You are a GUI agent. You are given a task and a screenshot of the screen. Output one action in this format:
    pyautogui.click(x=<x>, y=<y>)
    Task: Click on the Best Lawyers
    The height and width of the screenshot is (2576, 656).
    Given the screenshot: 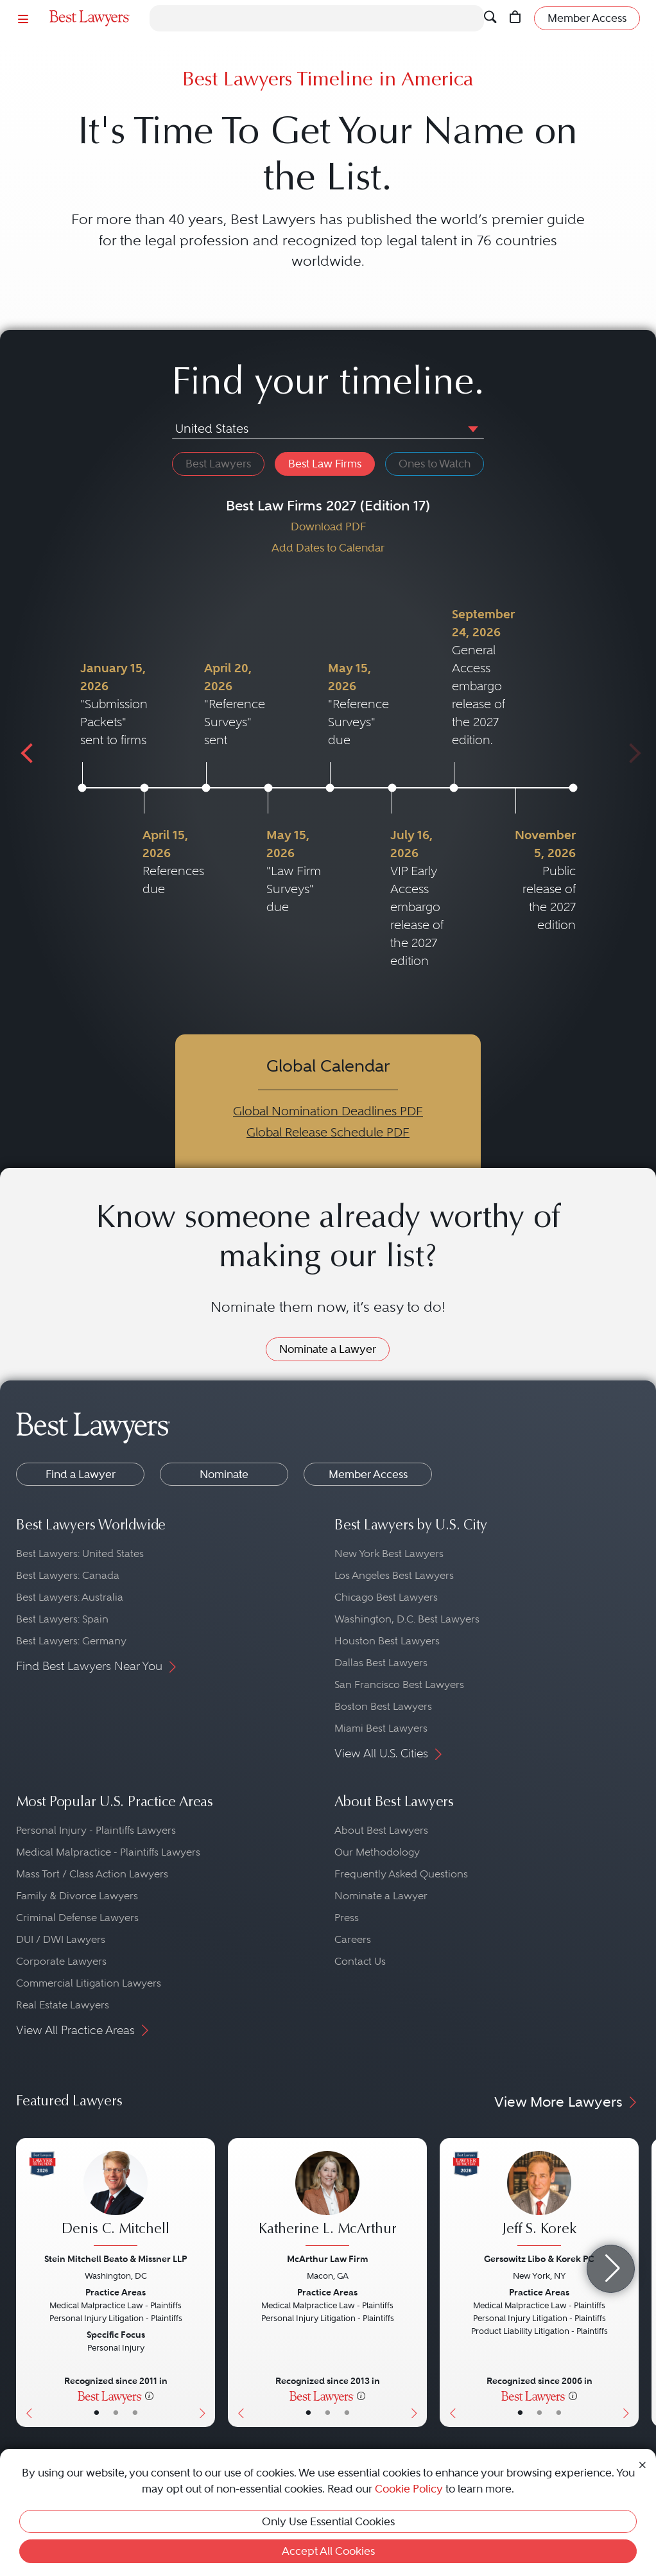 What is the action you would take?
    pyautogui.click(x=218, y=463)
    